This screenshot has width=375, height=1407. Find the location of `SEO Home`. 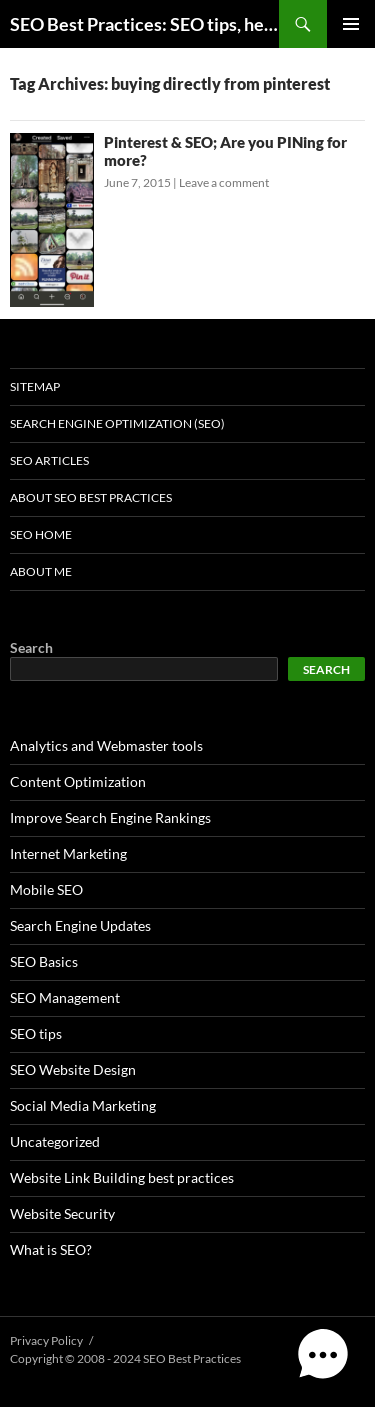

SEO Home is located at coordinates (41, 534).